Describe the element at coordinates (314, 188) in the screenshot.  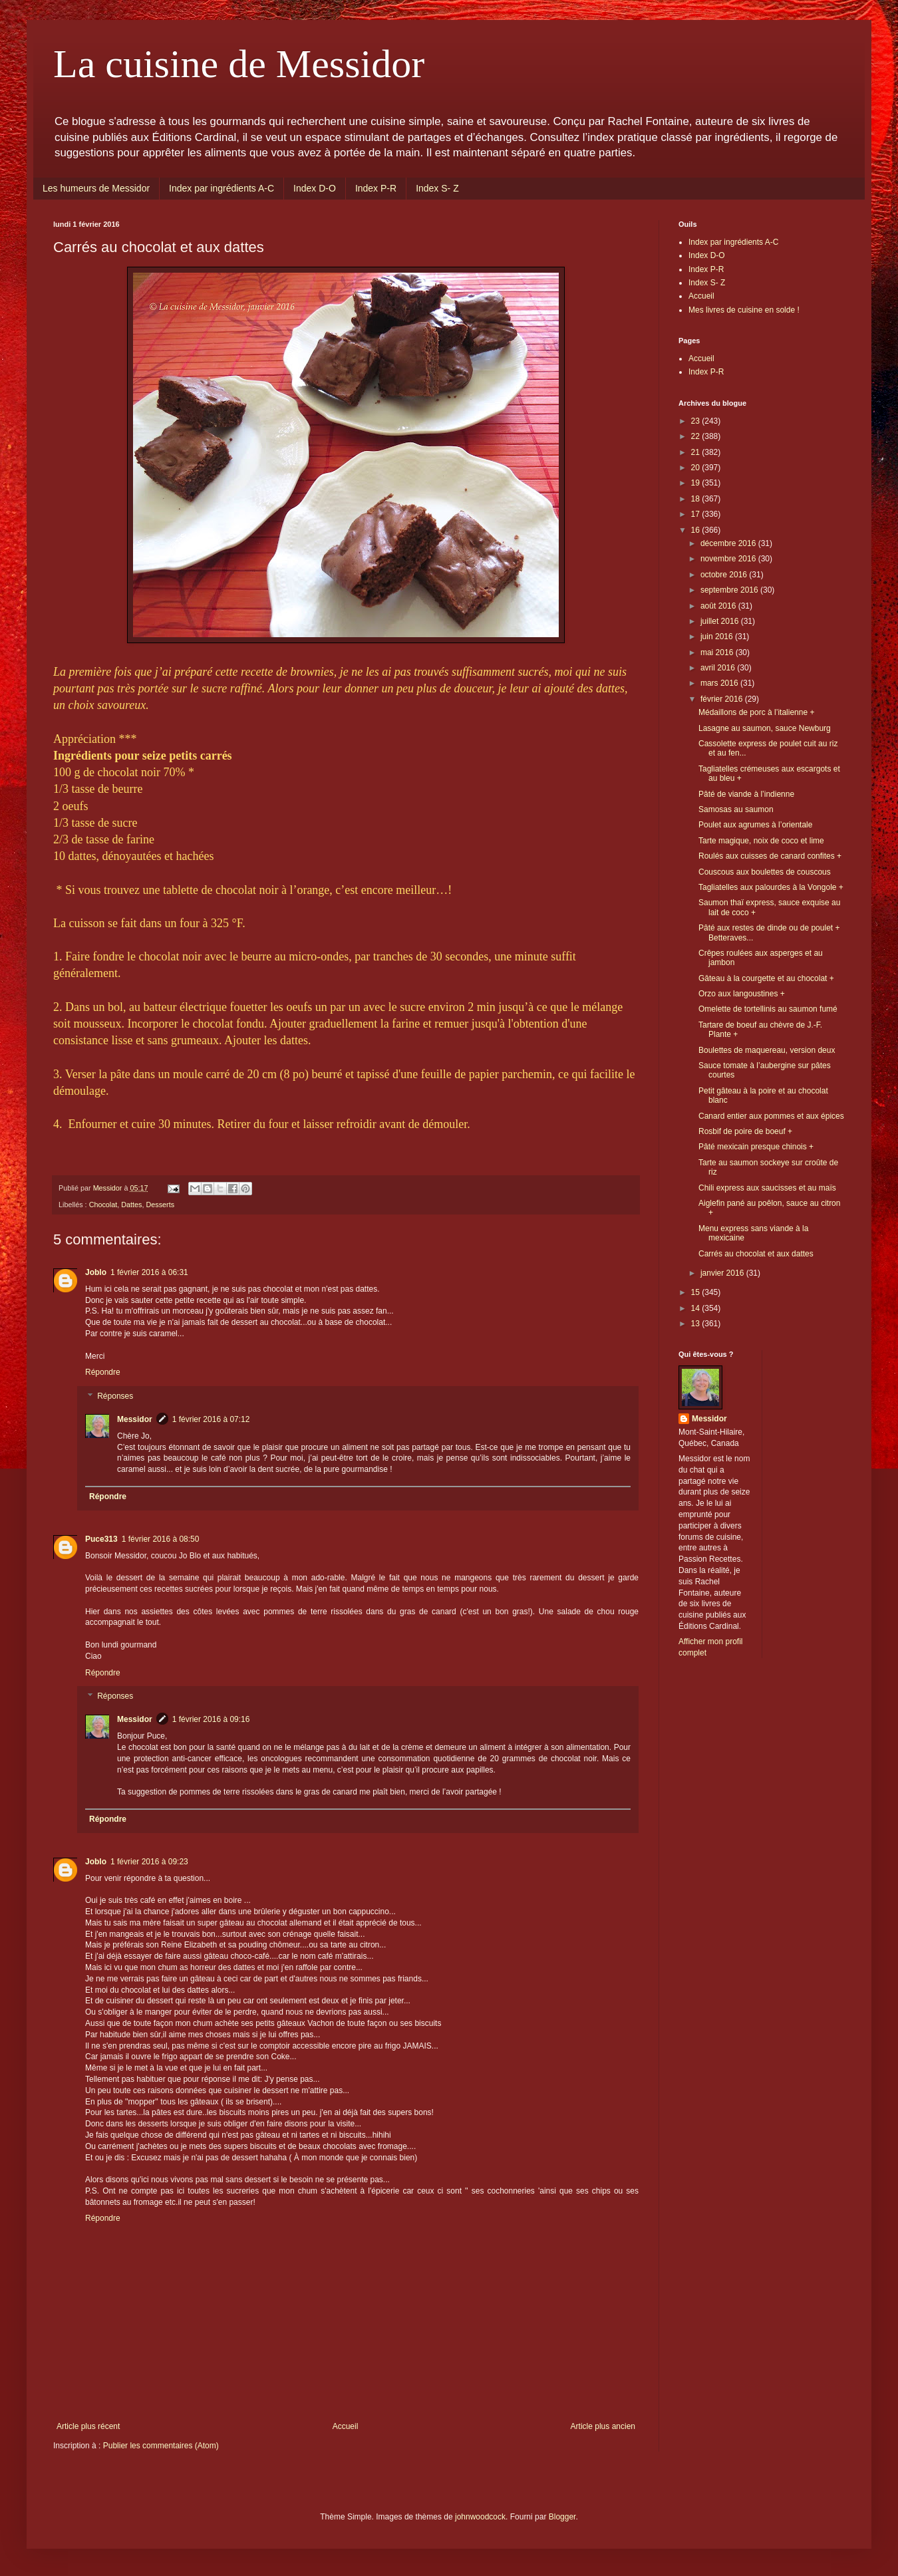
I see `Index D-O` at that location.